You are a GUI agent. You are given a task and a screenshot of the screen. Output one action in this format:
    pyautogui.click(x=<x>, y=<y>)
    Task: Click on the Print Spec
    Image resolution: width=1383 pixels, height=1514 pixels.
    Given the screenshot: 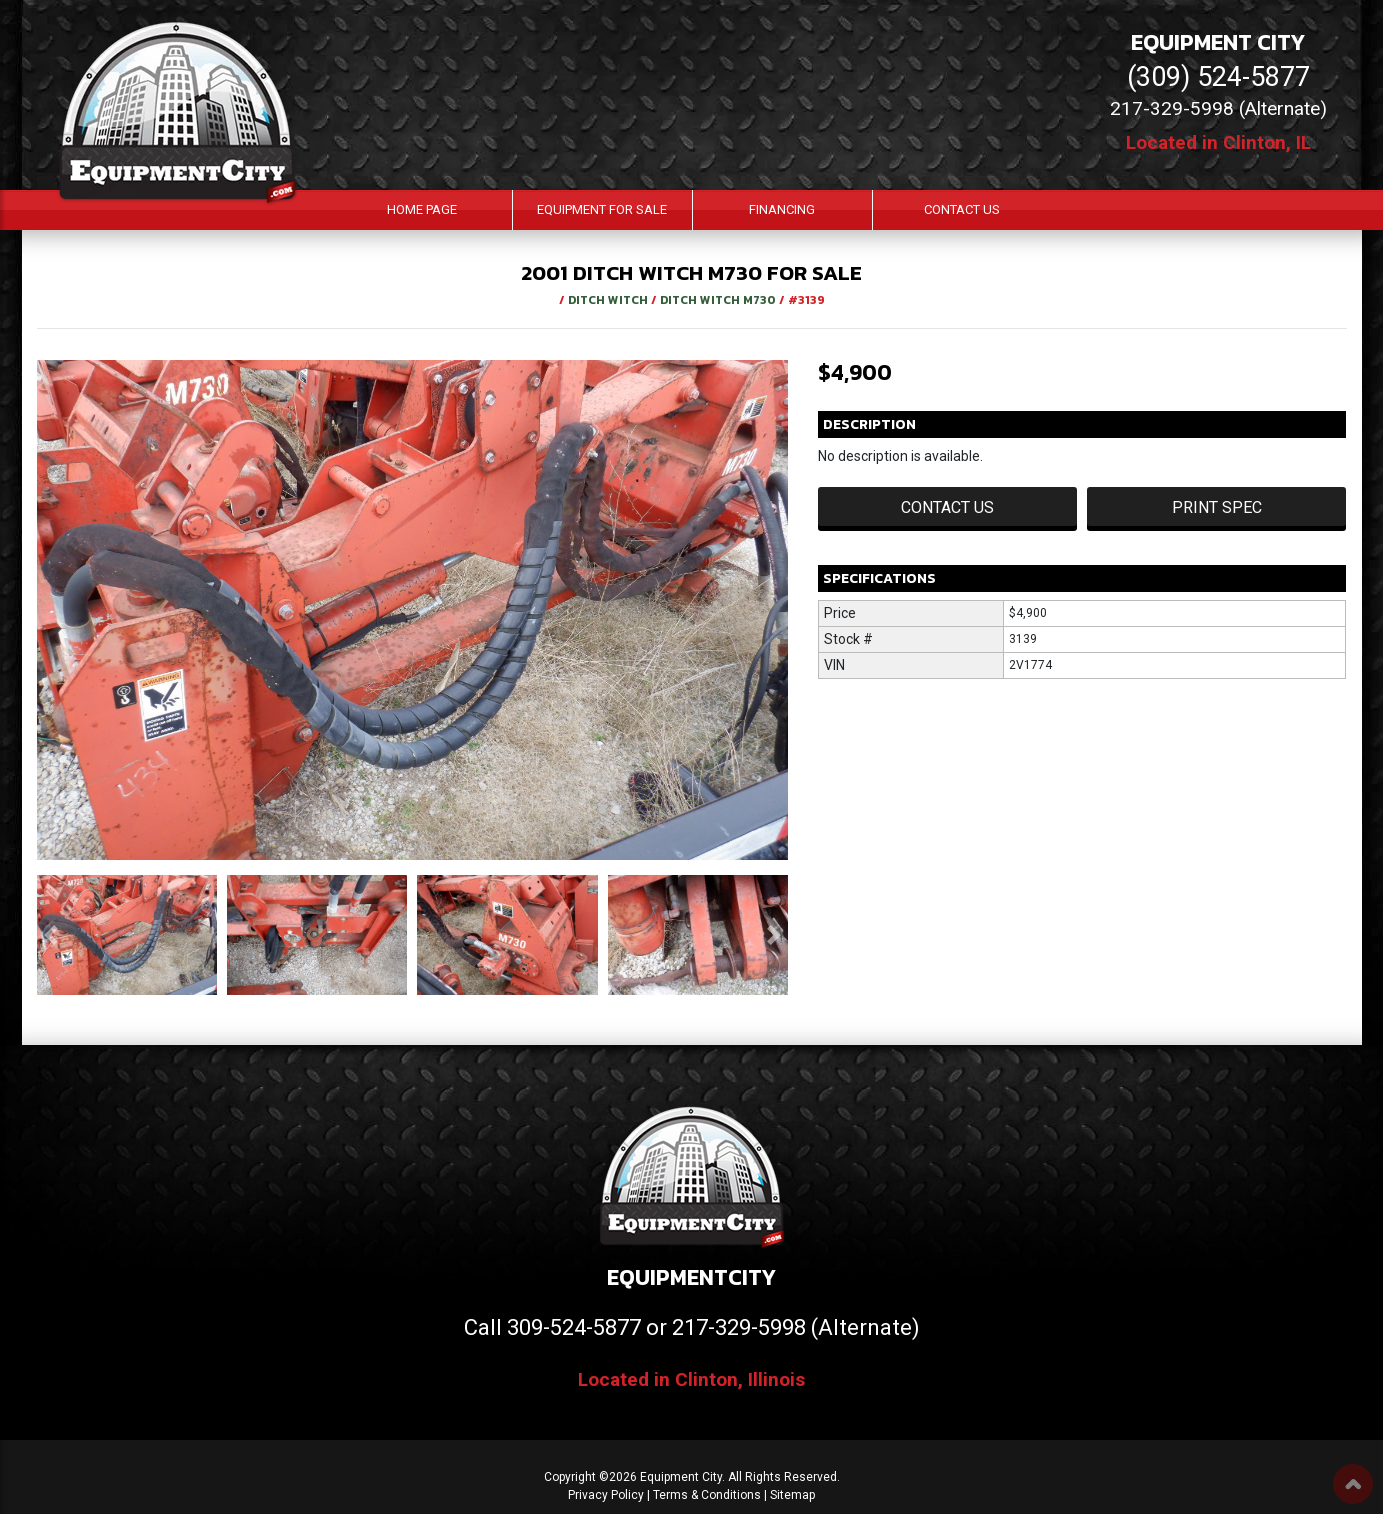 What is the action you would take?
    pyautogui.click(x=1217, y=507)
    